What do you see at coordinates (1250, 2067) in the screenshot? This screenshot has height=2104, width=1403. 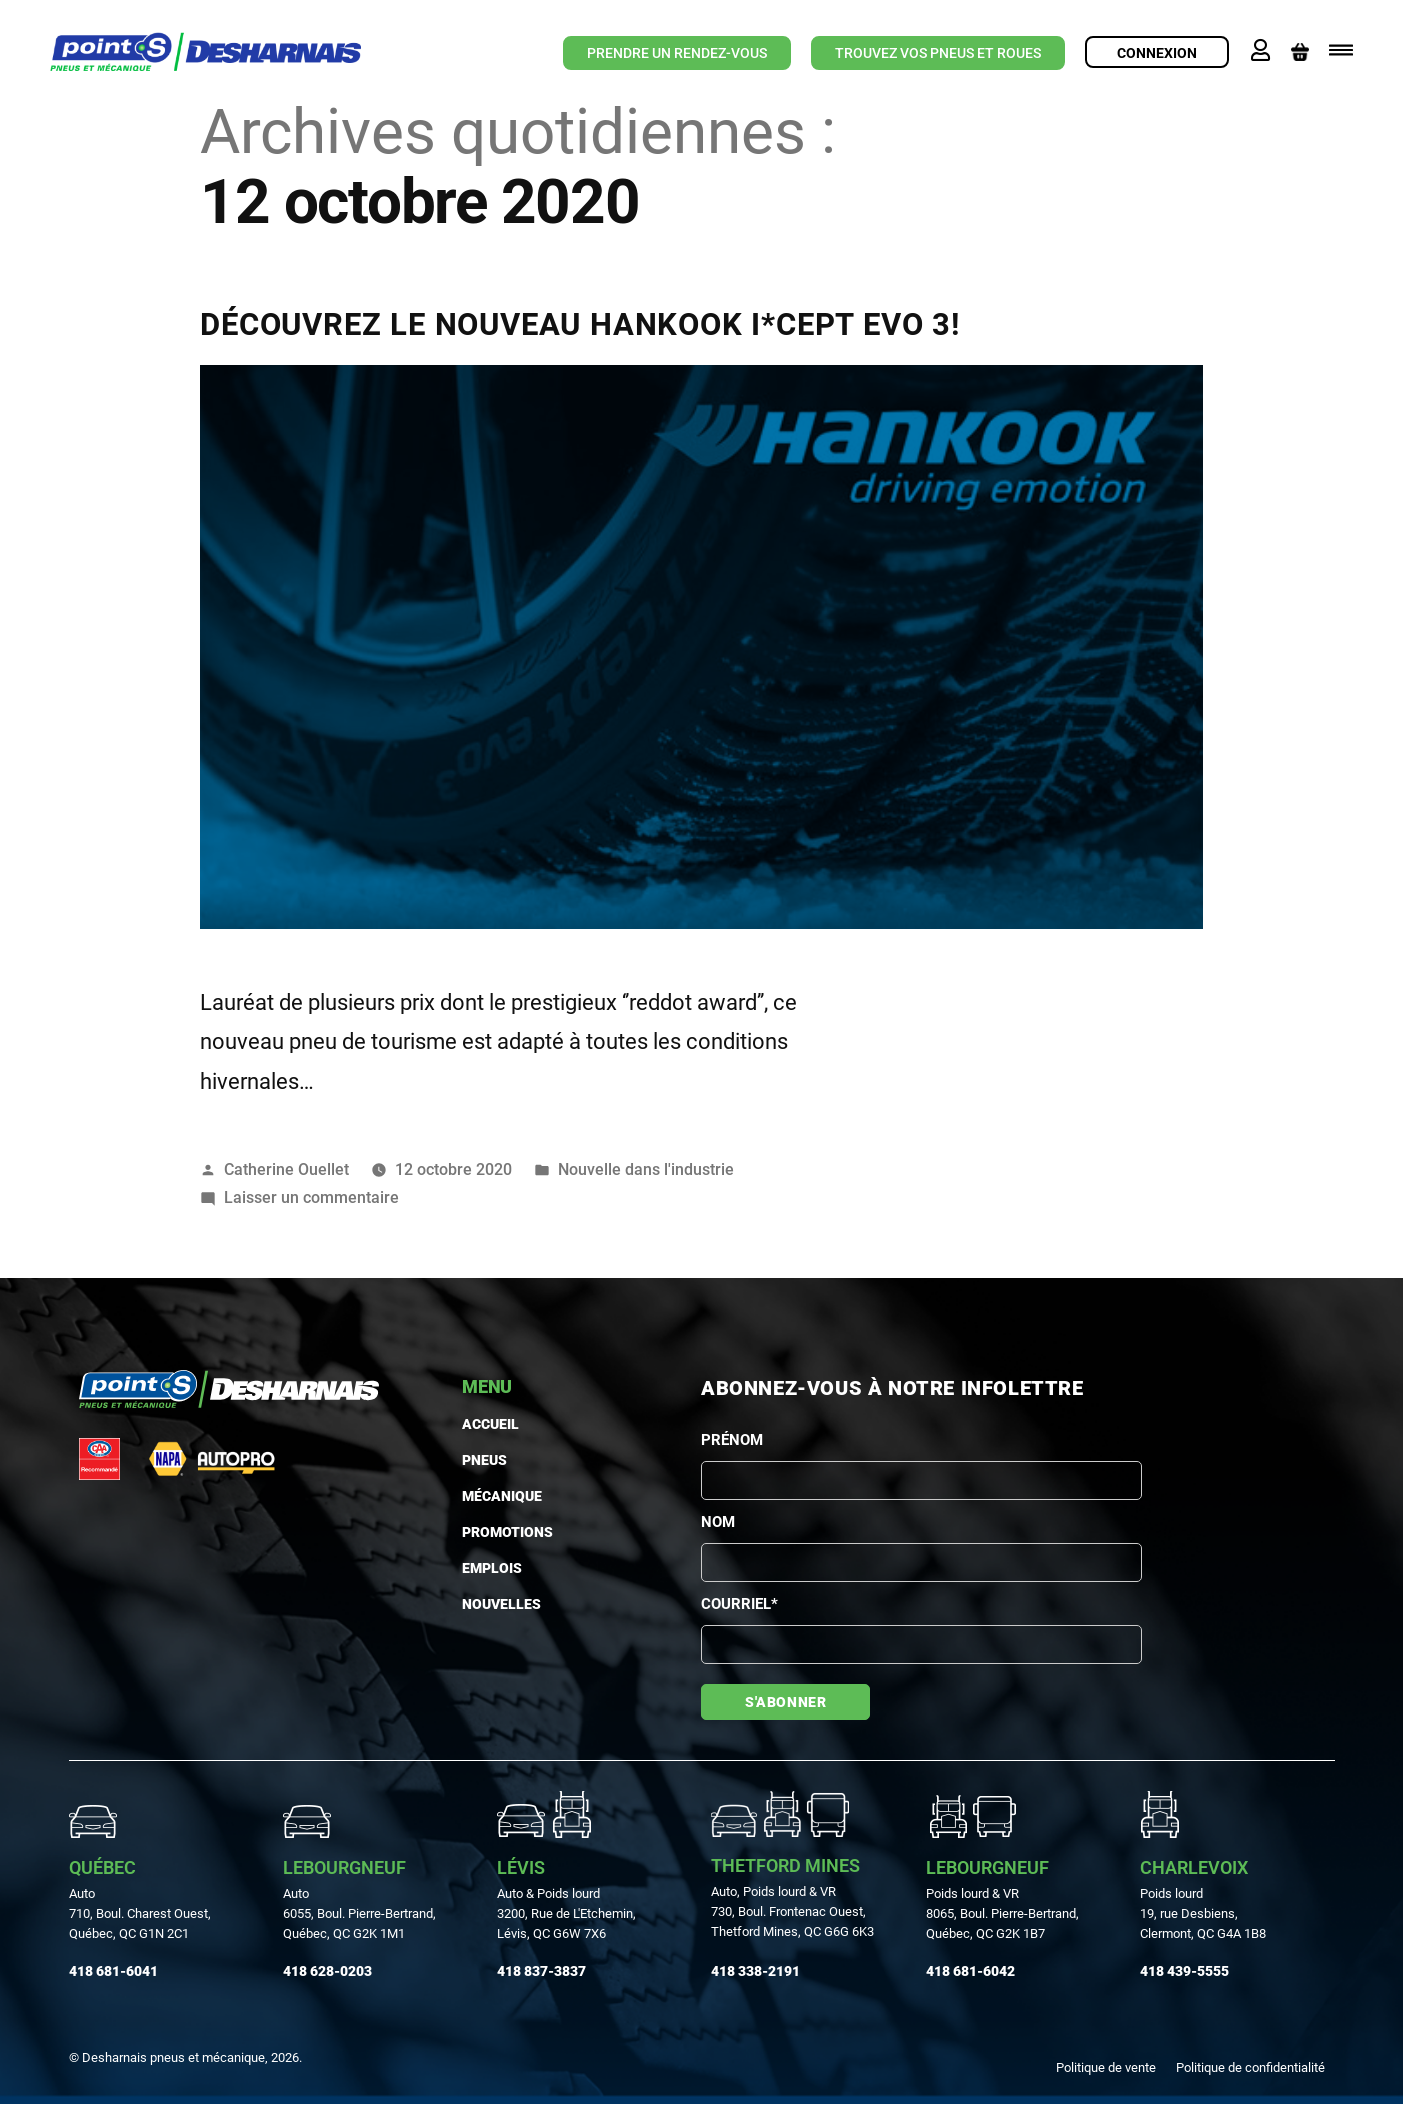 I see `Politique de confidentialité` at bounding box center [1250, 2067].